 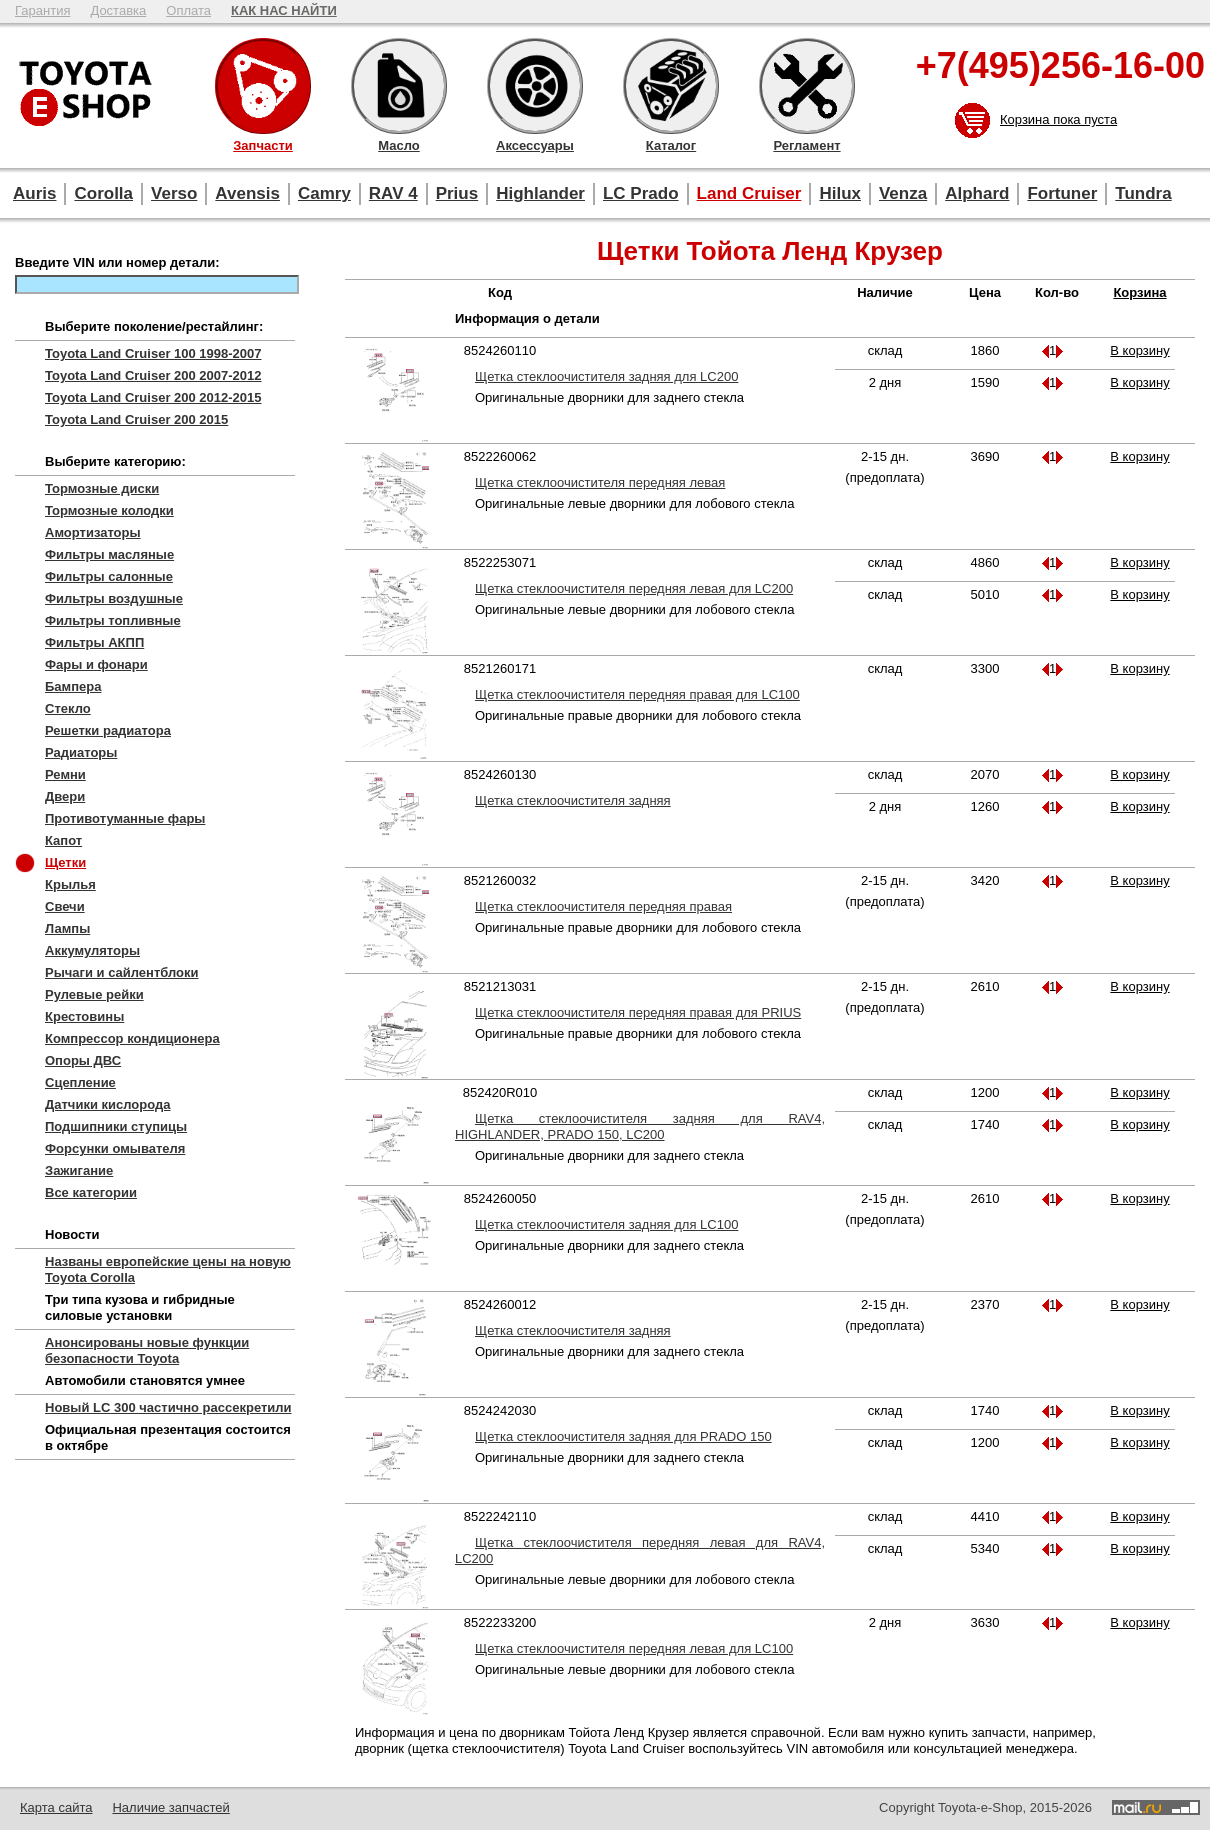 What do you see at coordinates (671, 86) in the screenshot?
I see `Каталог` at bounding box center [671, 86].